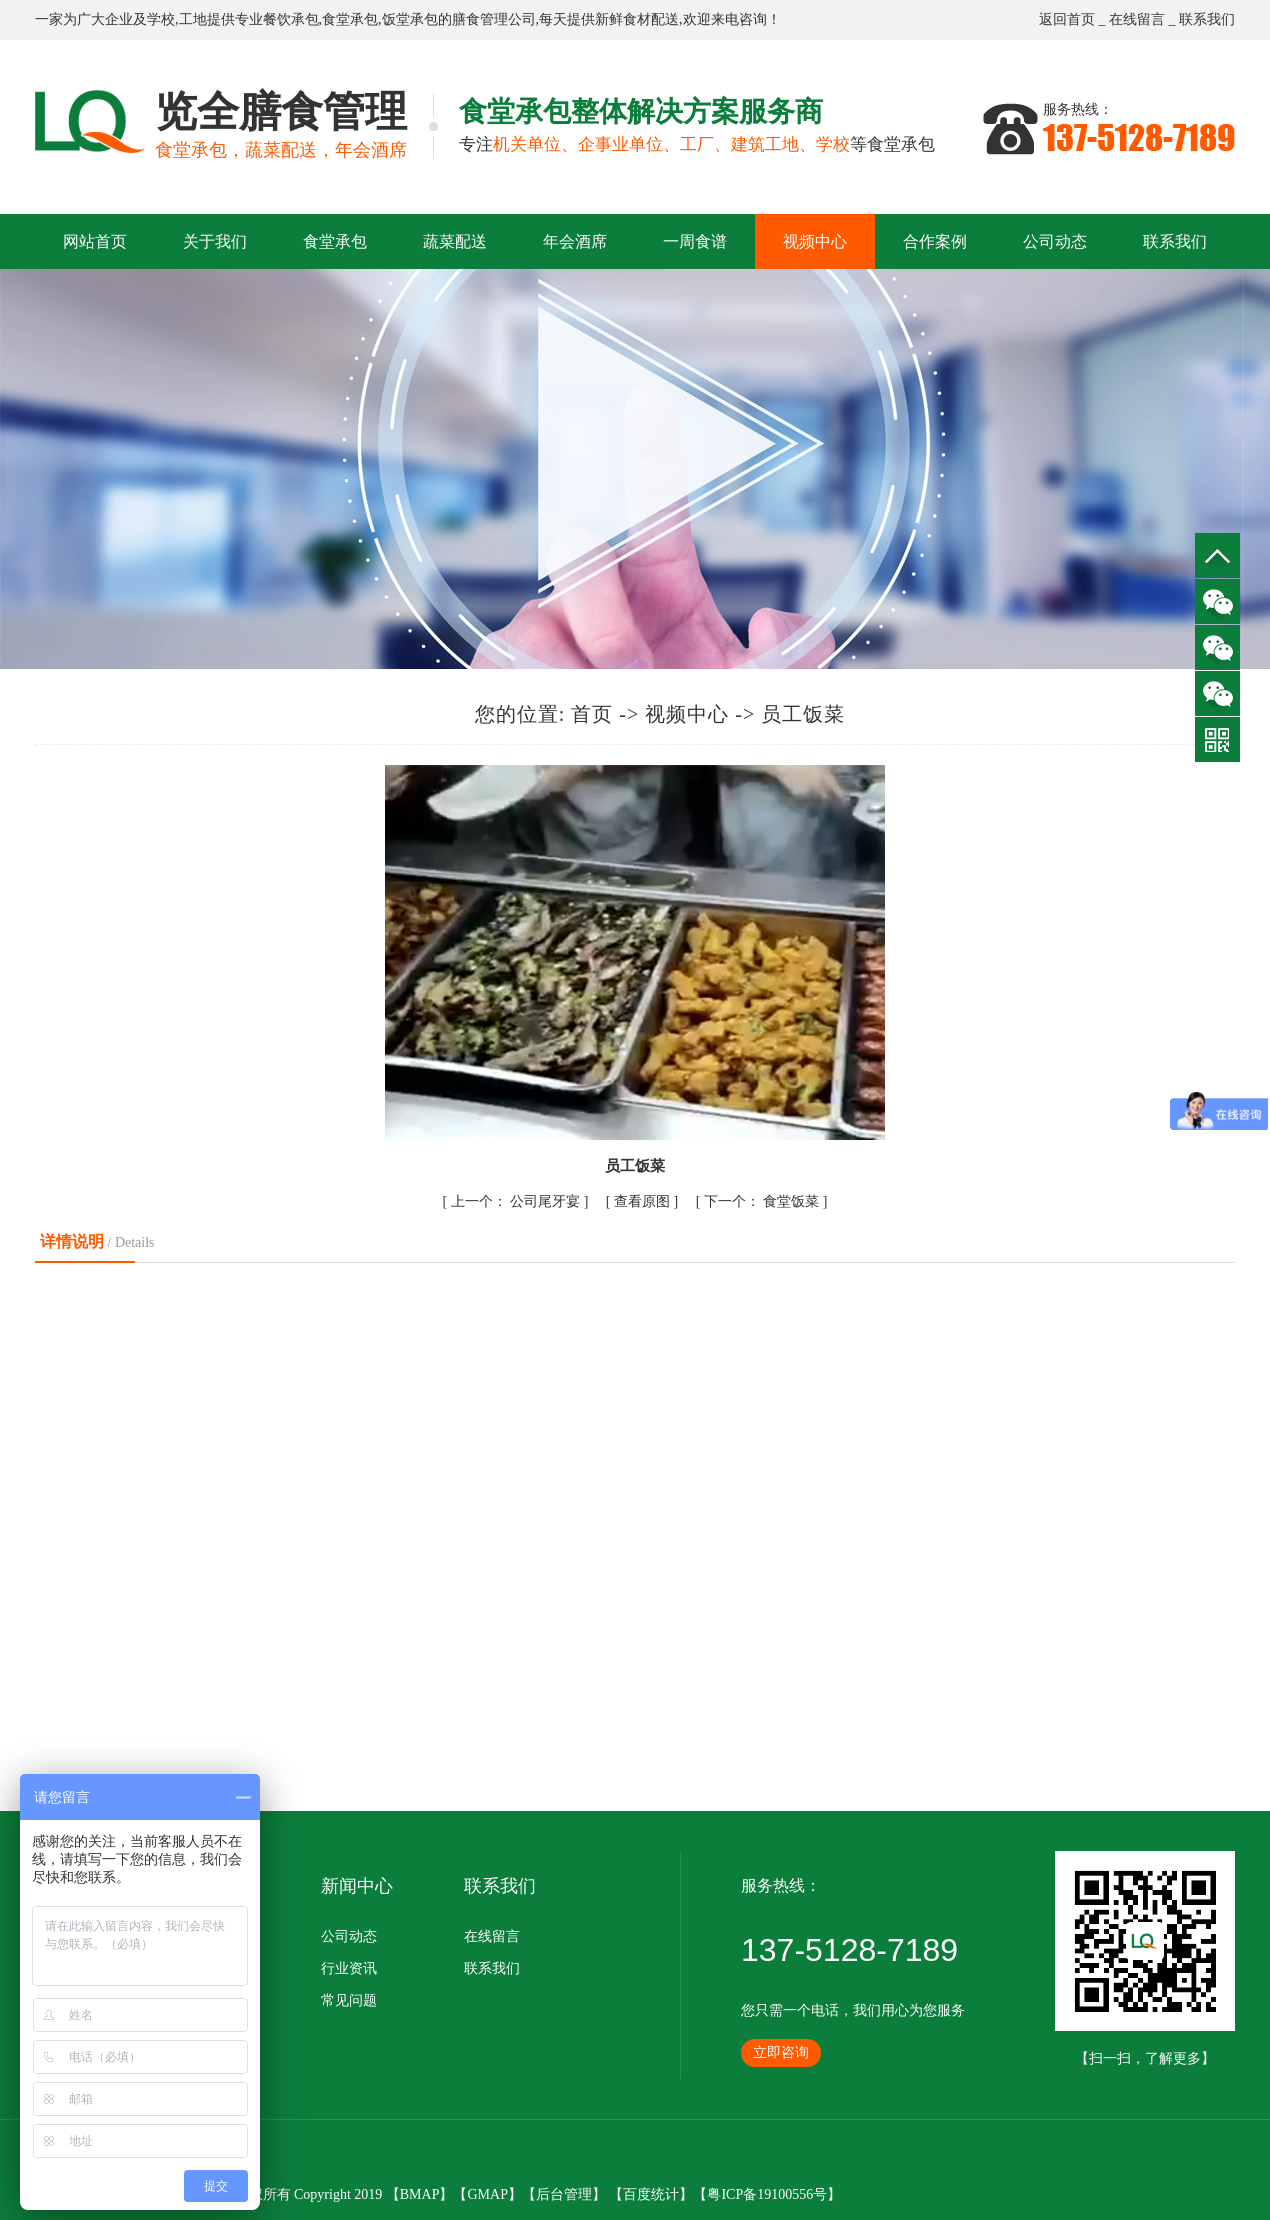  What do you see at coordinates (767, 2194) in the screenshot?
I see `粤ICP备19100556号` at bounding box center [767, 2194].